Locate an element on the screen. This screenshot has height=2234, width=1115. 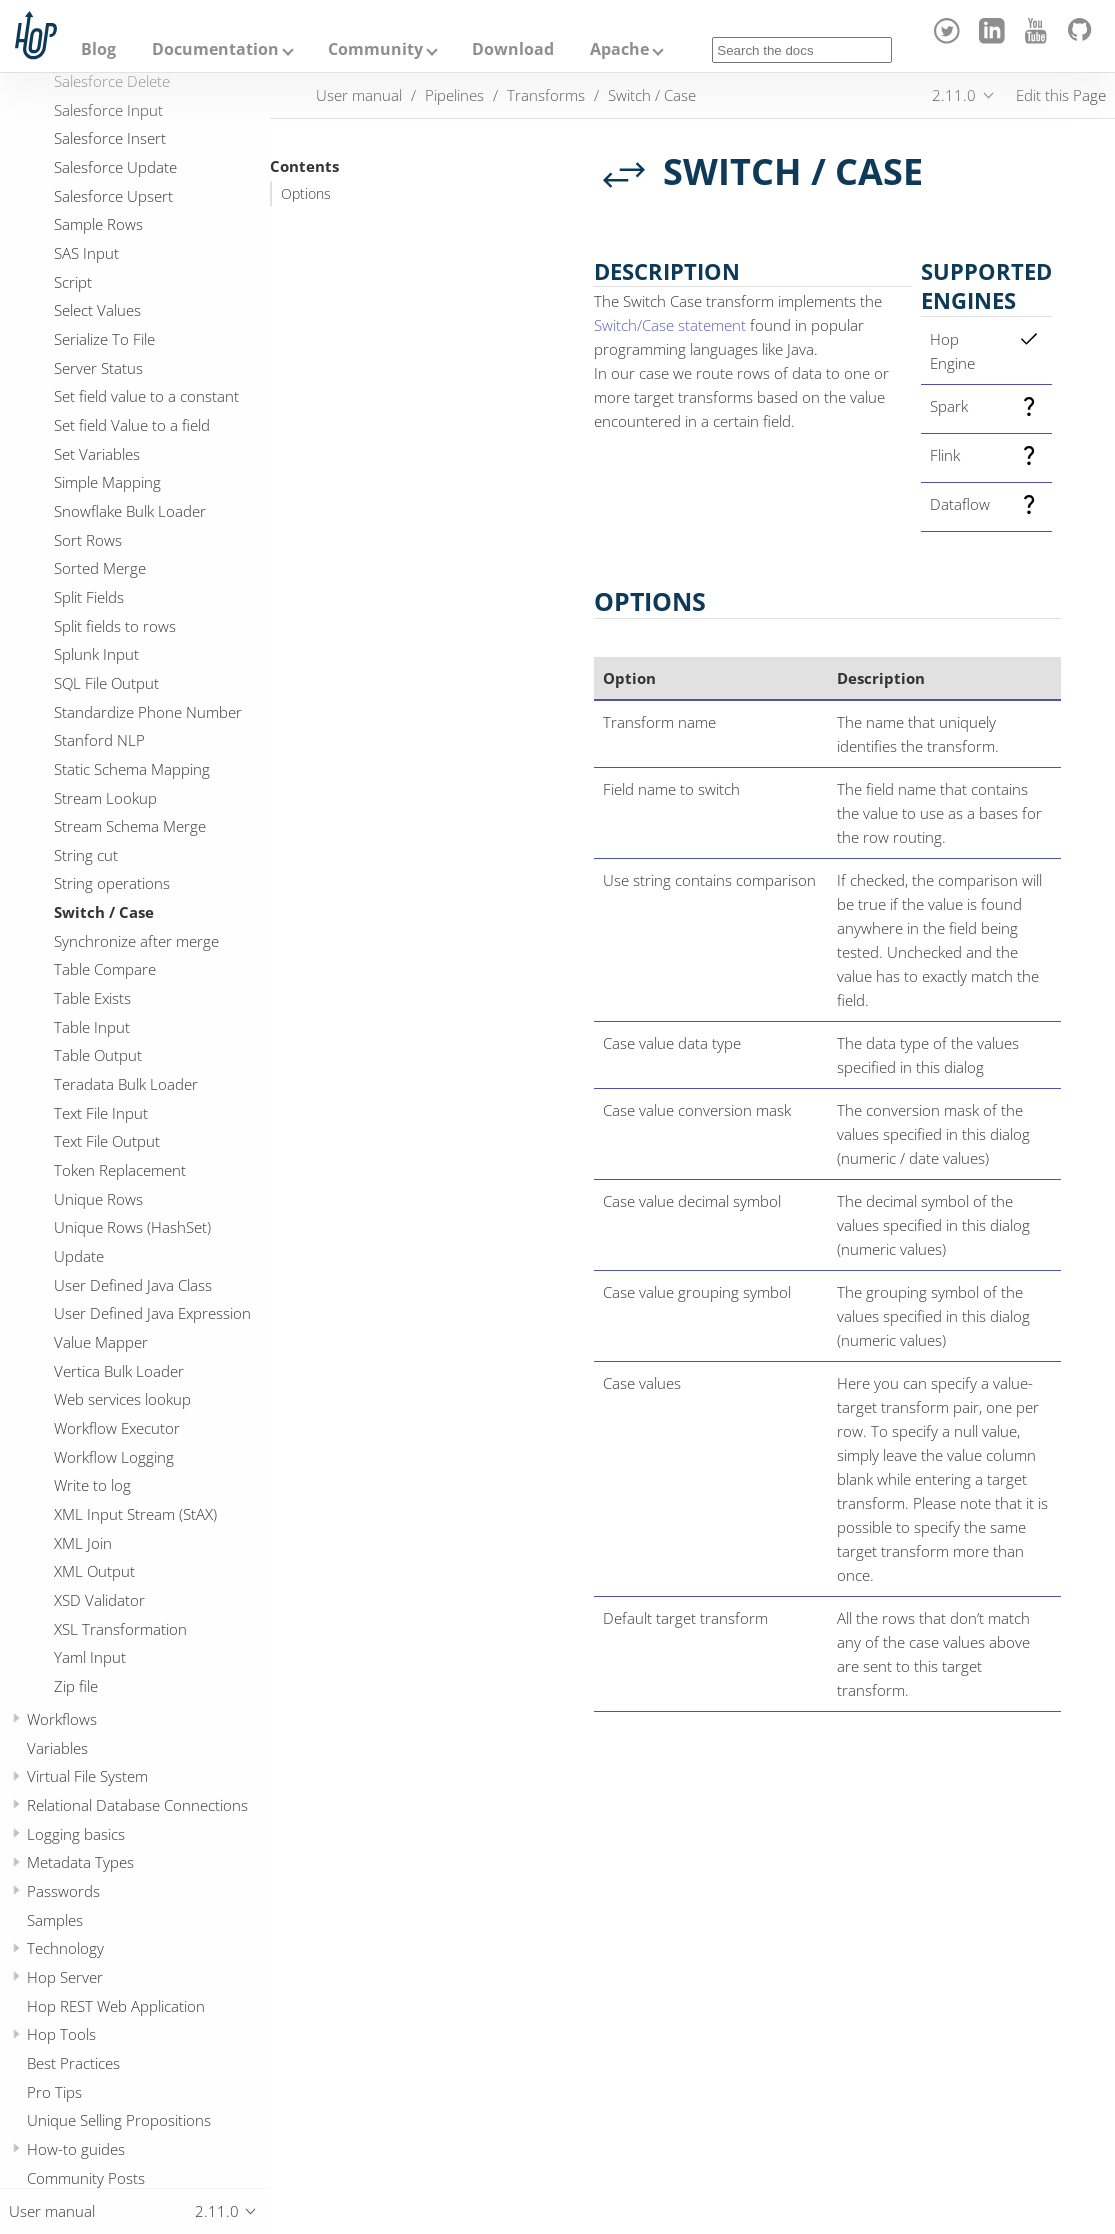
XML Output is located at coordinates (94, 1571).